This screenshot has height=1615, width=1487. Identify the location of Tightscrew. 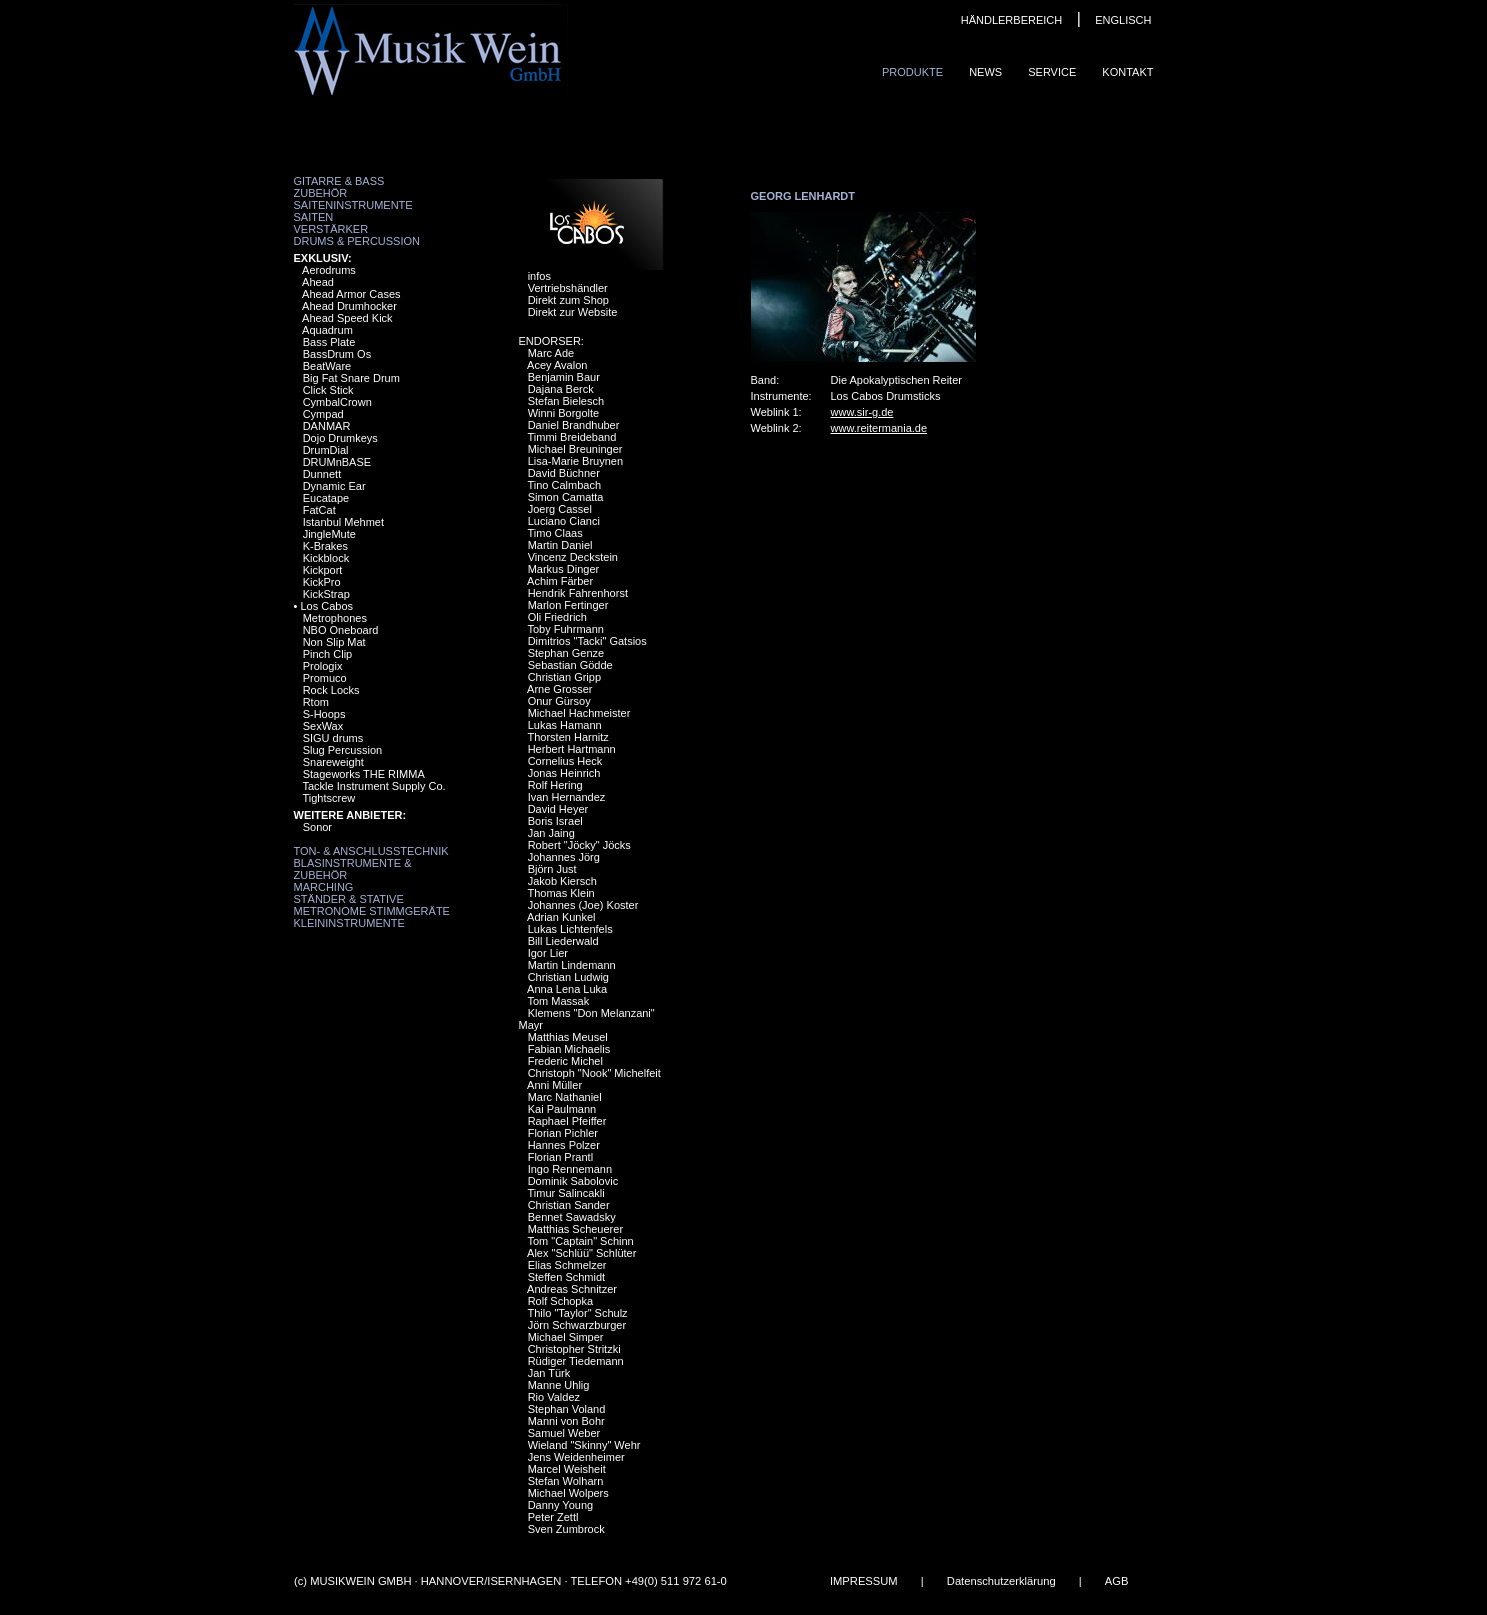
(328, 798).